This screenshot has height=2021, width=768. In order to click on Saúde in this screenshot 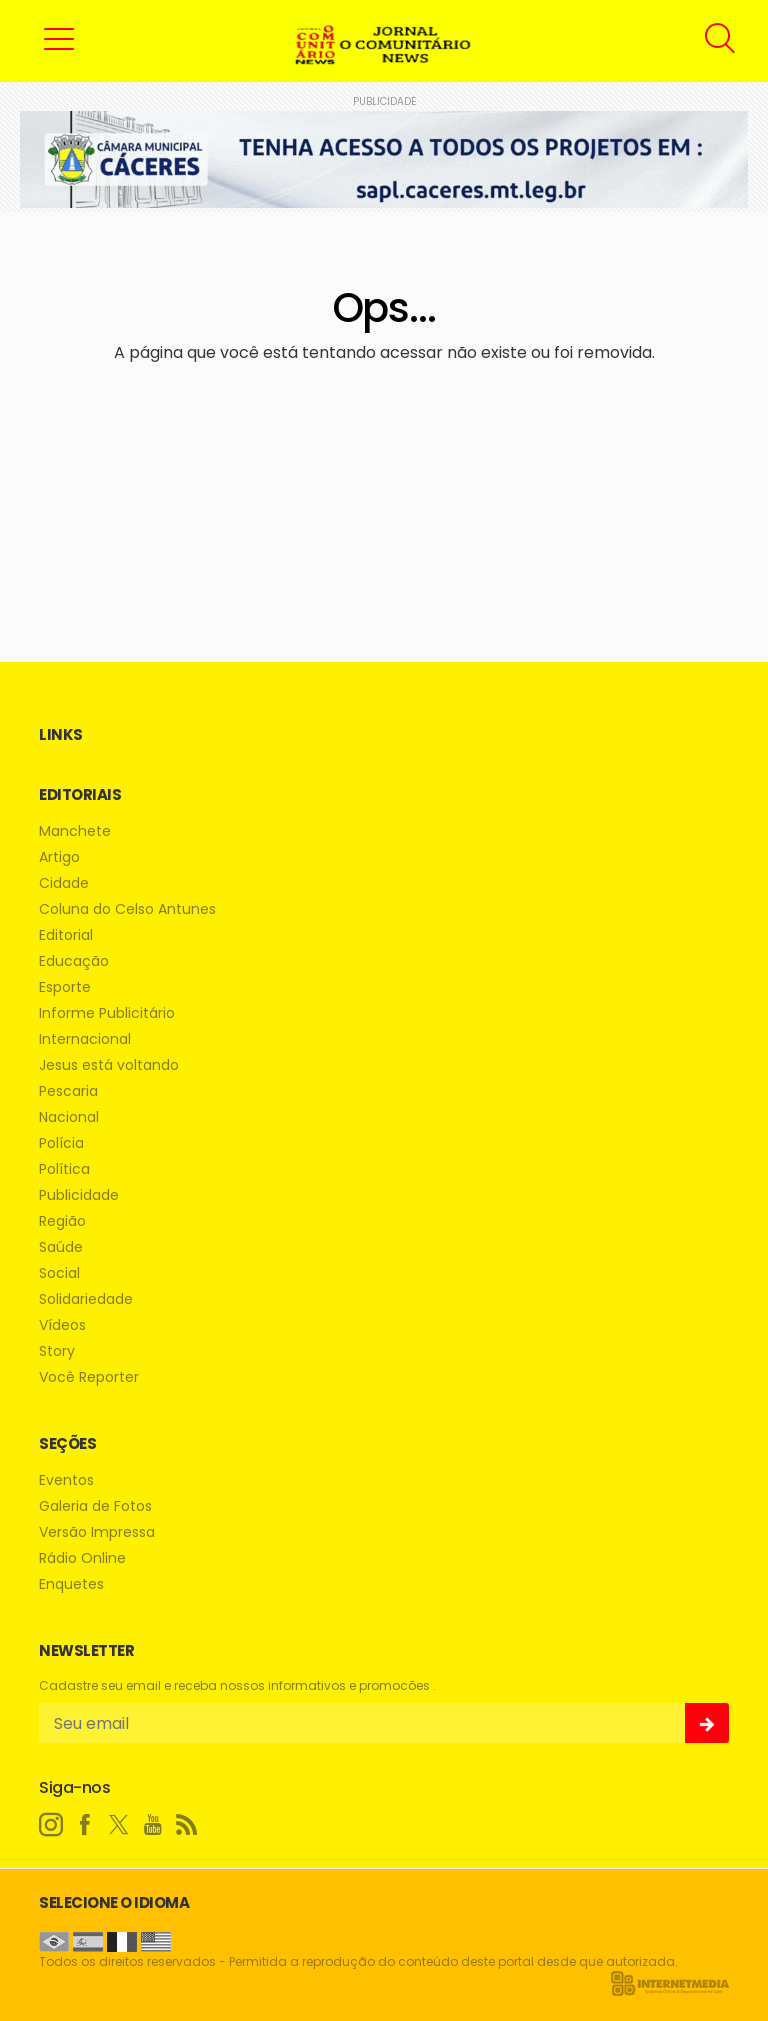, I will do `click(61, 1247)`.